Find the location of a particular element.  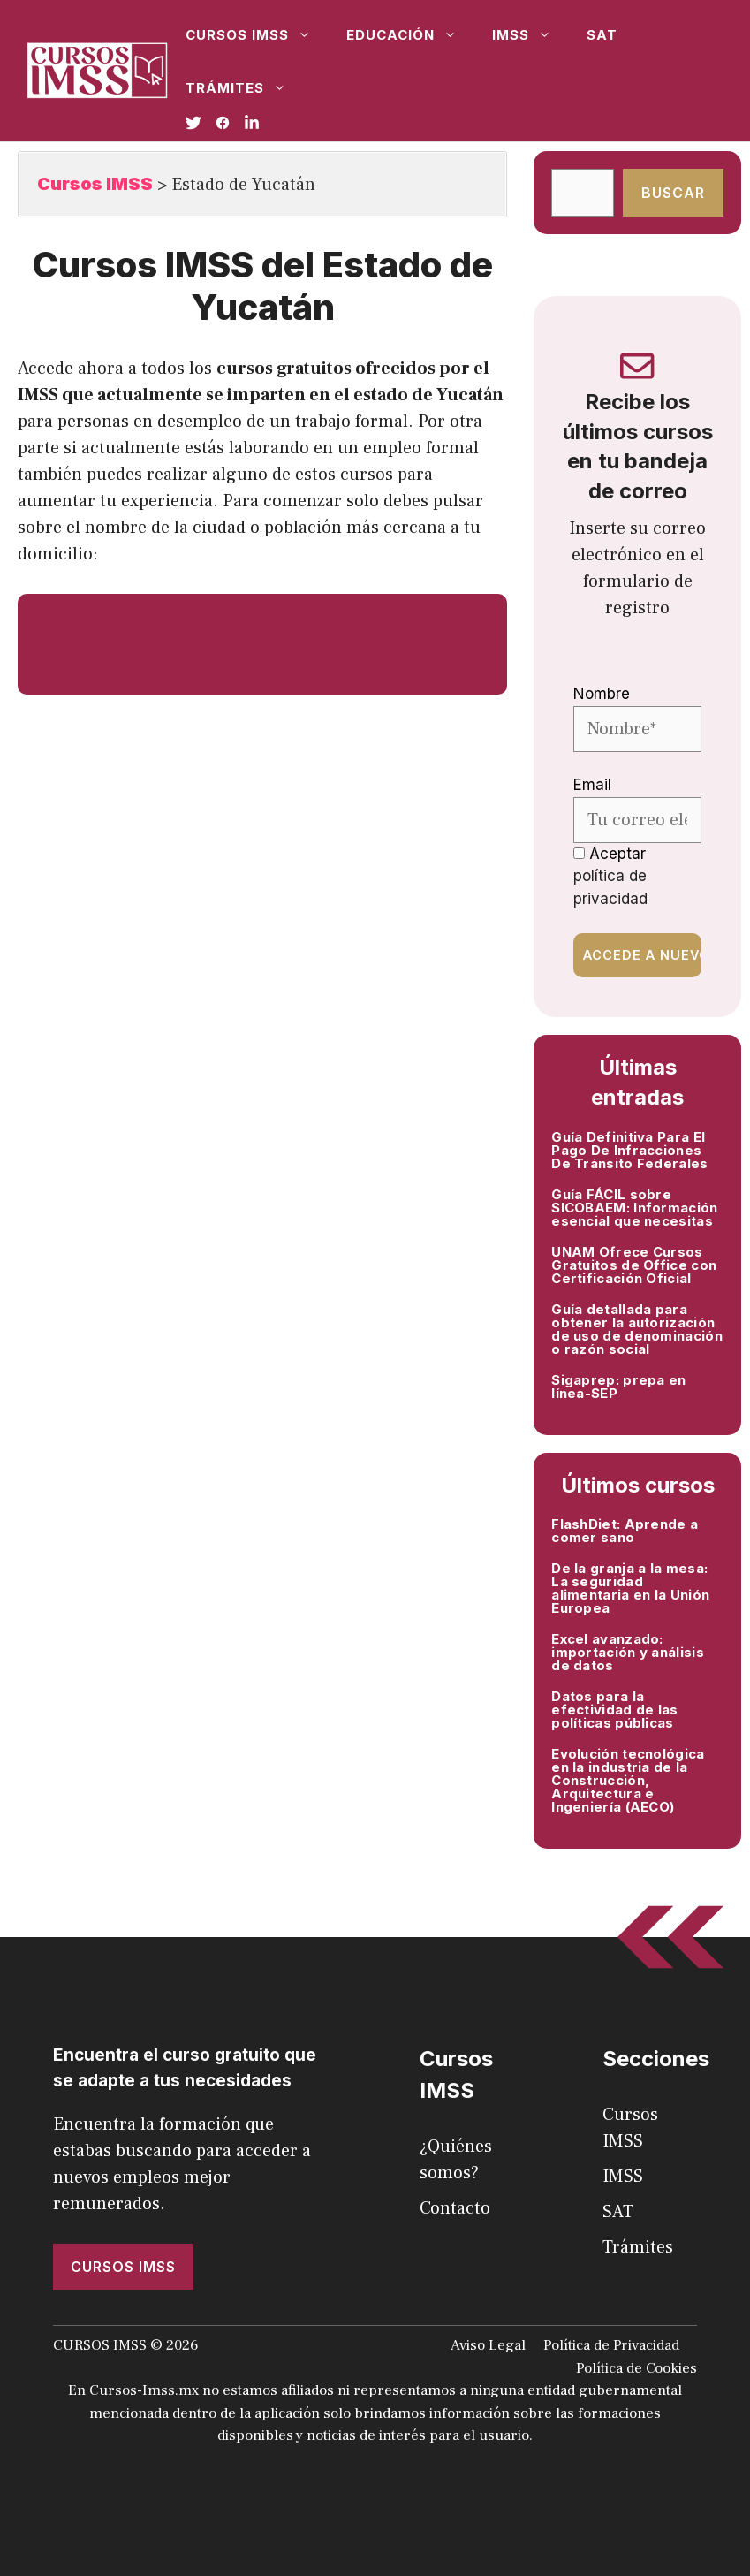

Excel avanzado: importación y análisis de datos is located at coordinates (627, 1652).